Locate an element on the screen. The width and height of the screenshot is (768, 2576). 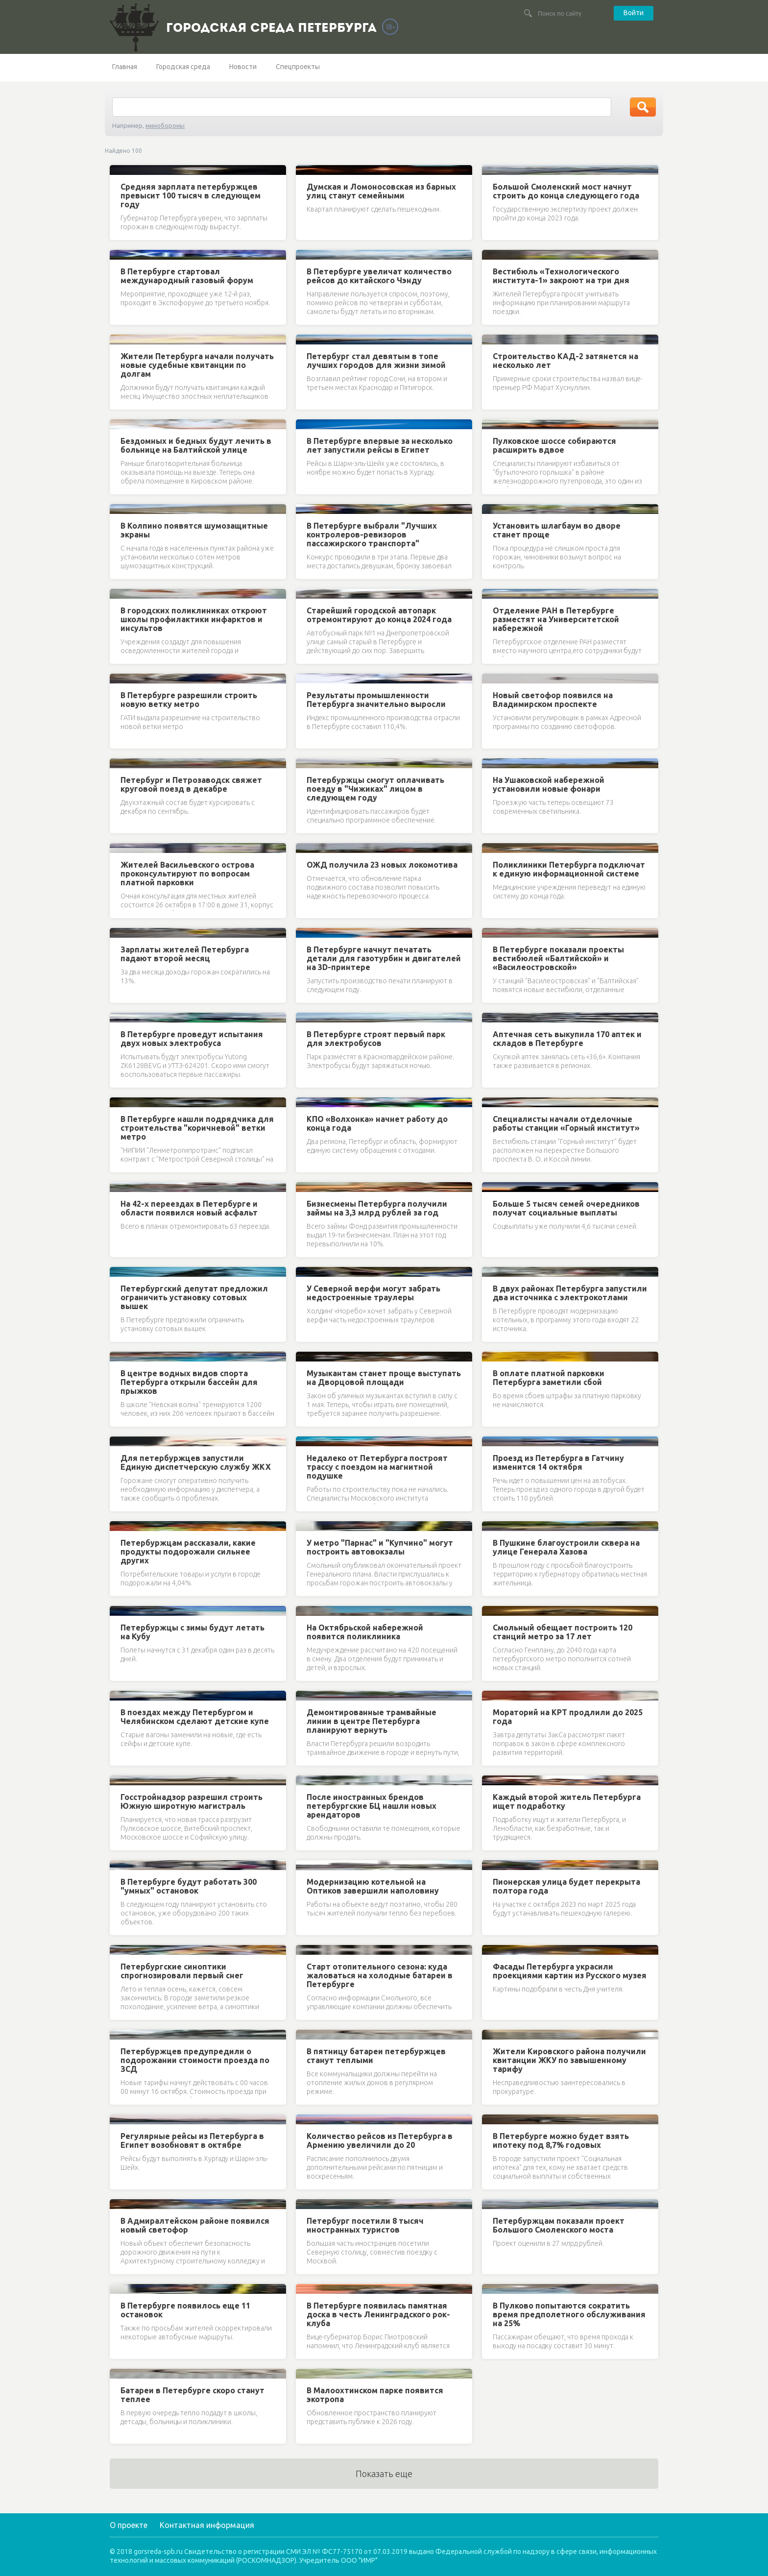
В Пулково попытаются сократить время предполетного обслуживания на 25% is located at coordinates (569, 2314).